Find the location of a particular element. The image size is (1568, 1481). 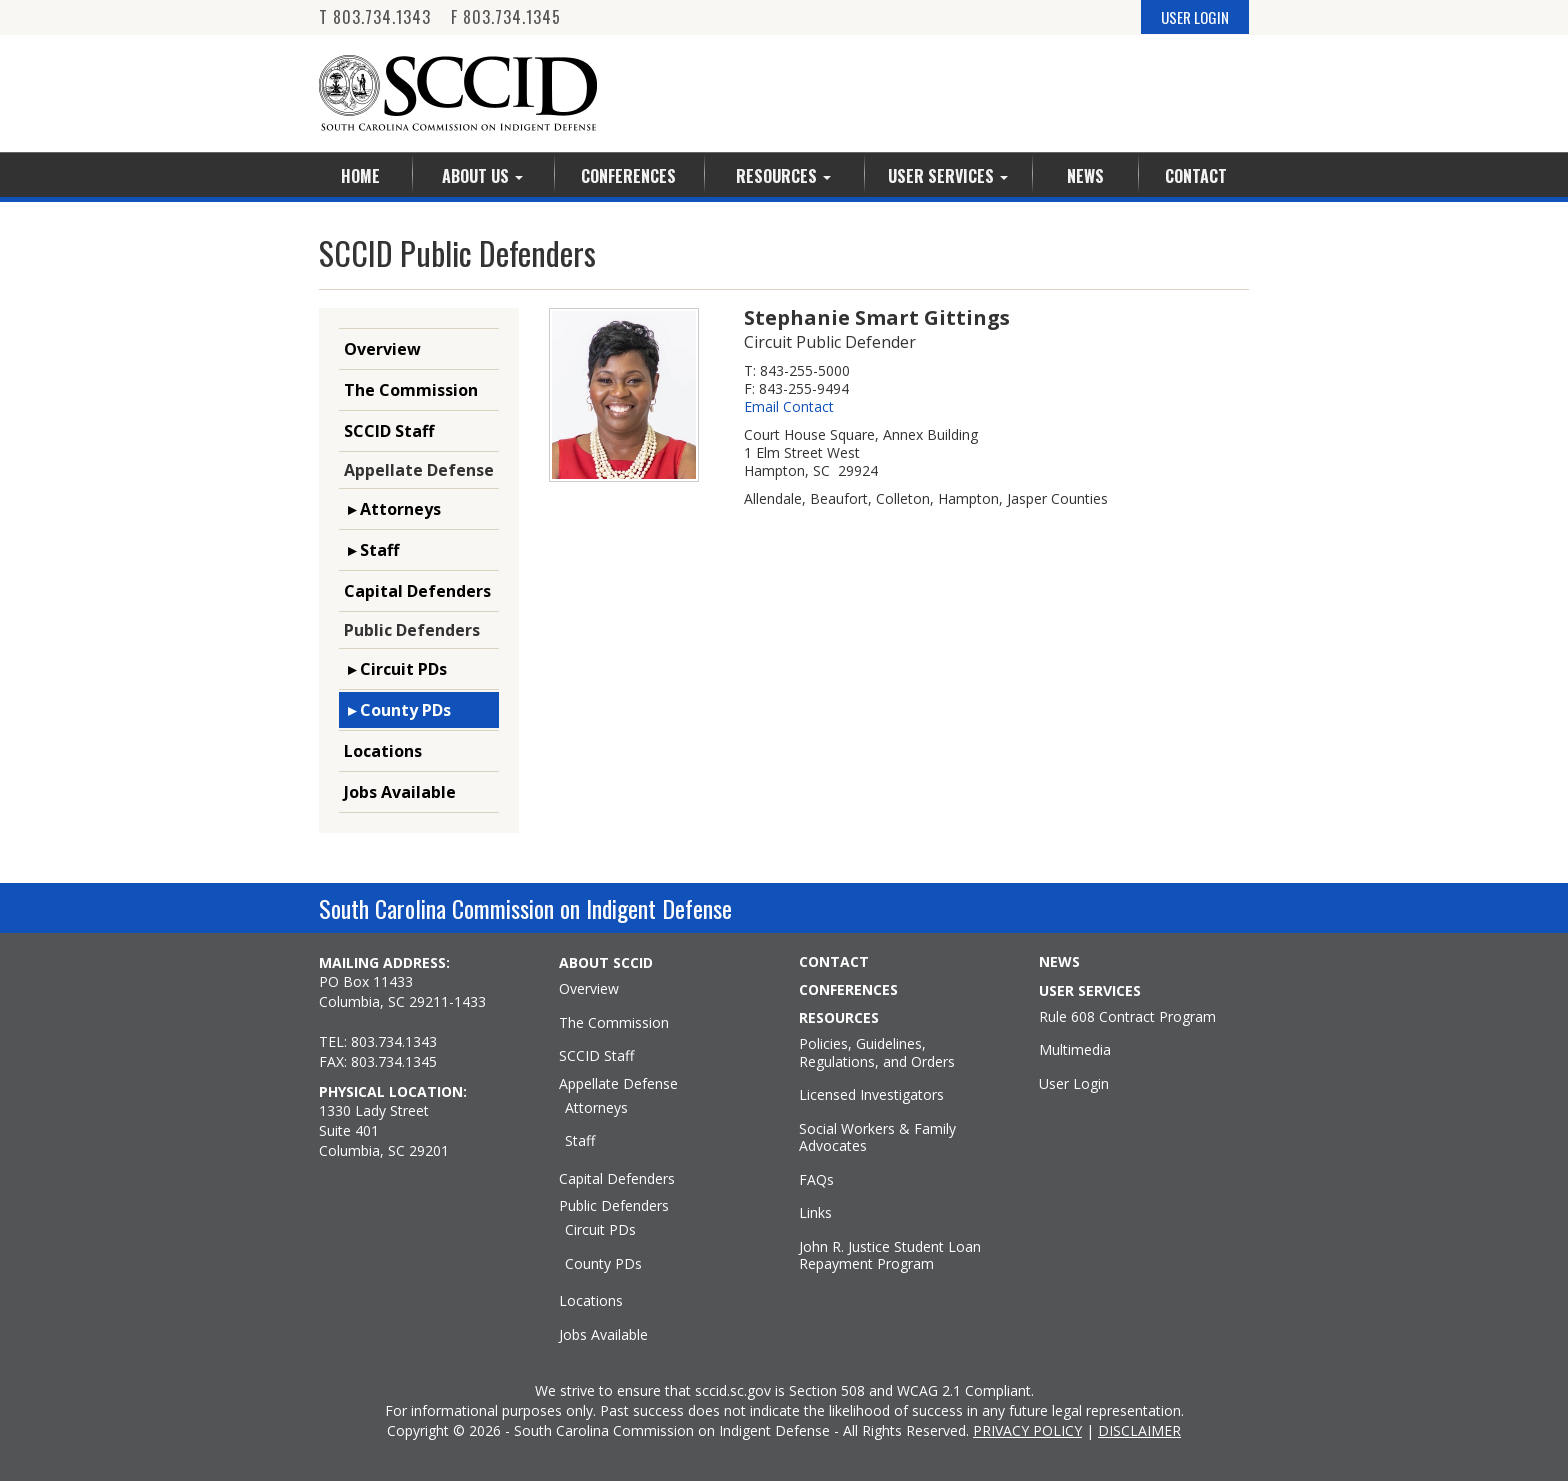

▸ Attorneys is located at coordinates (392, 509).